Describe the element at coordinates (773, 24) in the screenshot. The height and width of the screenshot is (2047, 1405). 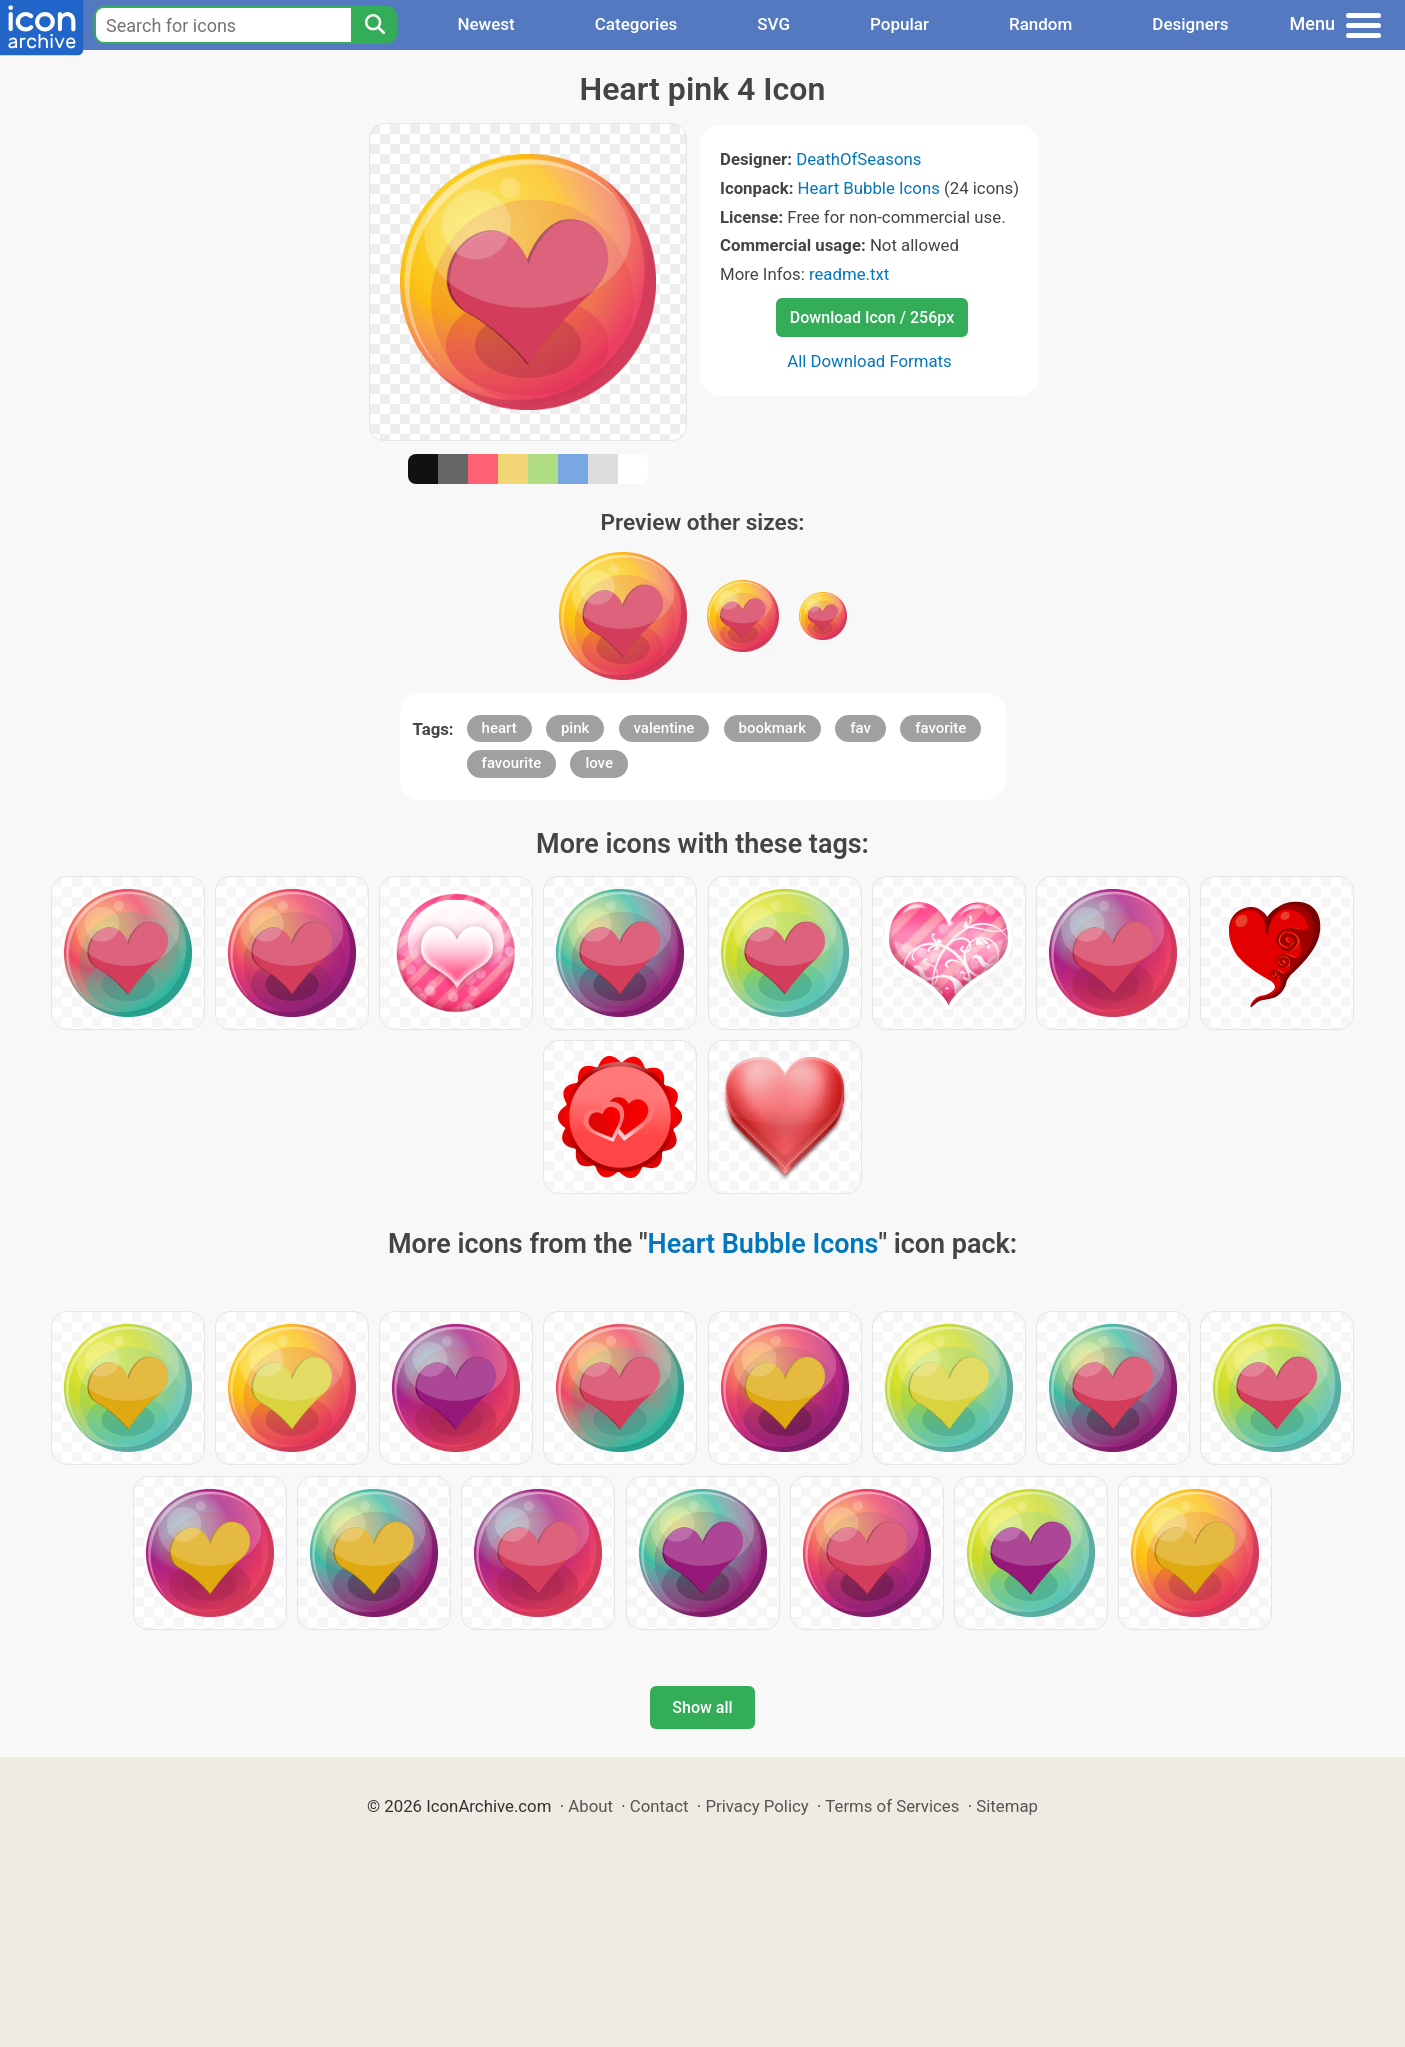
I see `SVG` at that location.